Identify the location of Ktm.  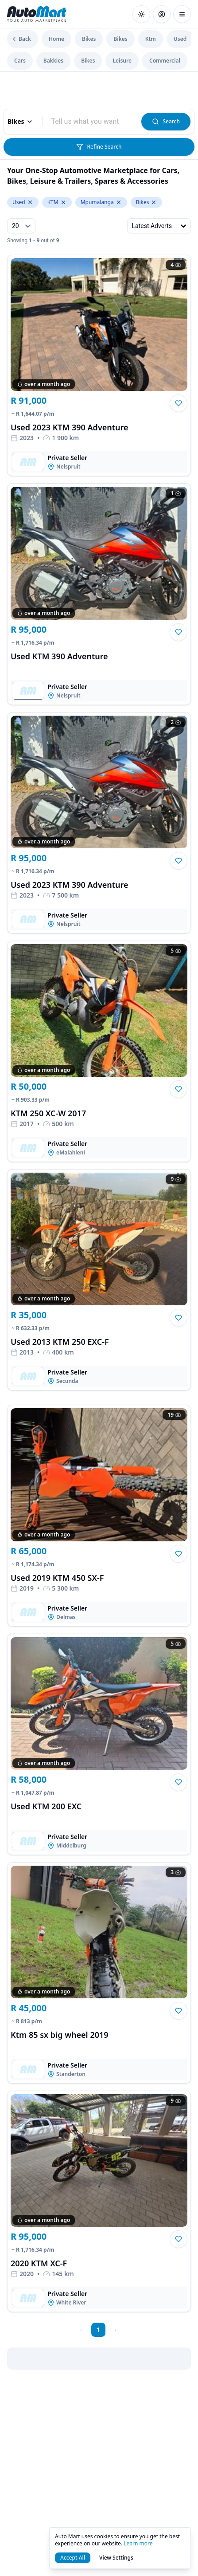
(150, 39).